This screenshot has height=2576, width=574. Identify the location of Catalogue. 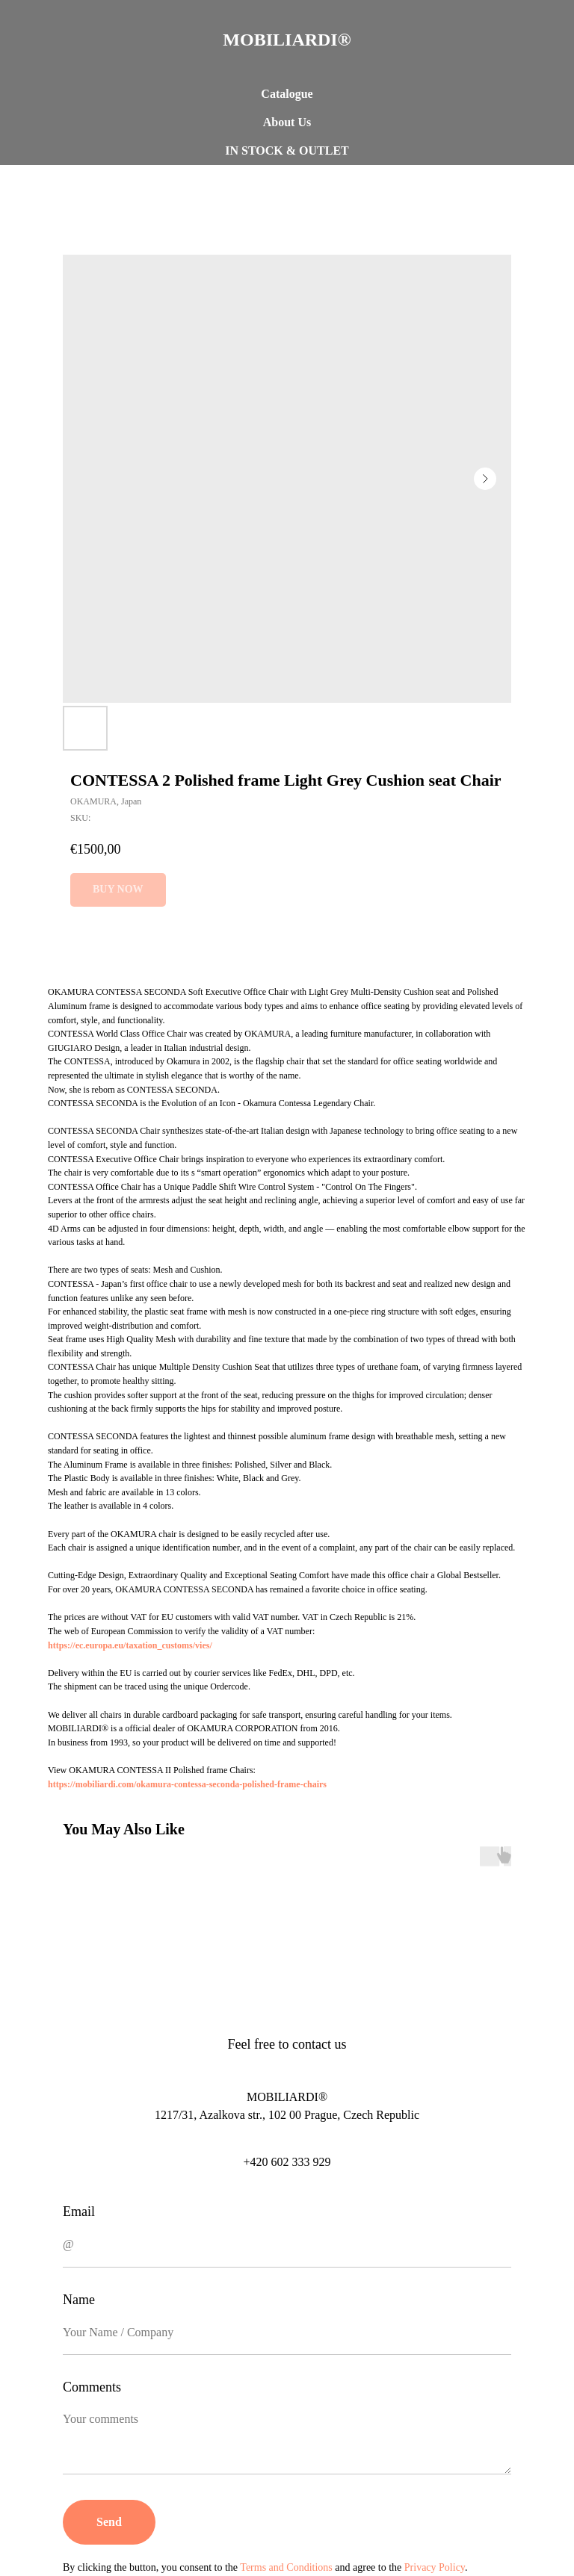
(286, 93).